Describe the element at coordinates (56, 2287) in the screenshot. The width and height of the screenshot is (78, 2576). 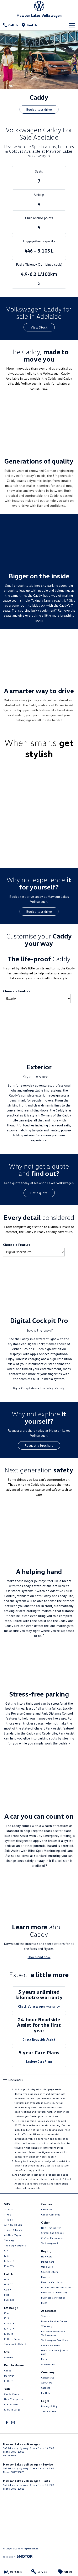
I see `Guaranteed Future Value` at that location.